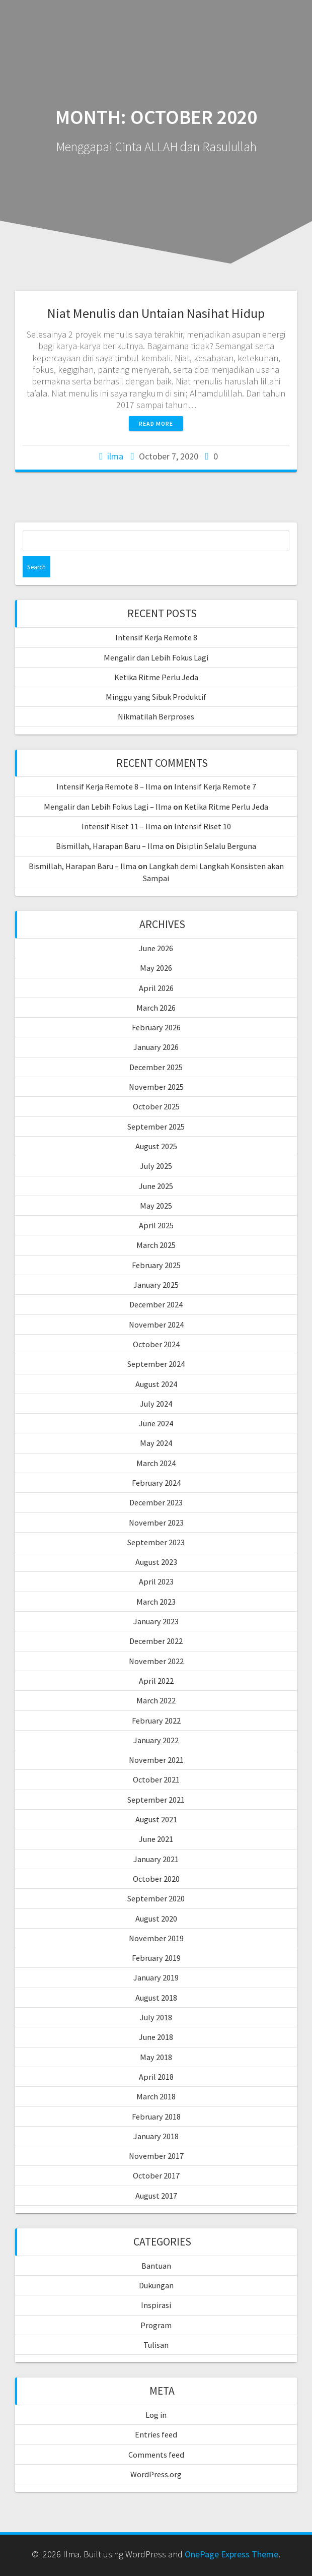  What do you see at coordinates (156, 1502) in the screenshot?
I see `December 2023` at bounding box center [156, 1502].